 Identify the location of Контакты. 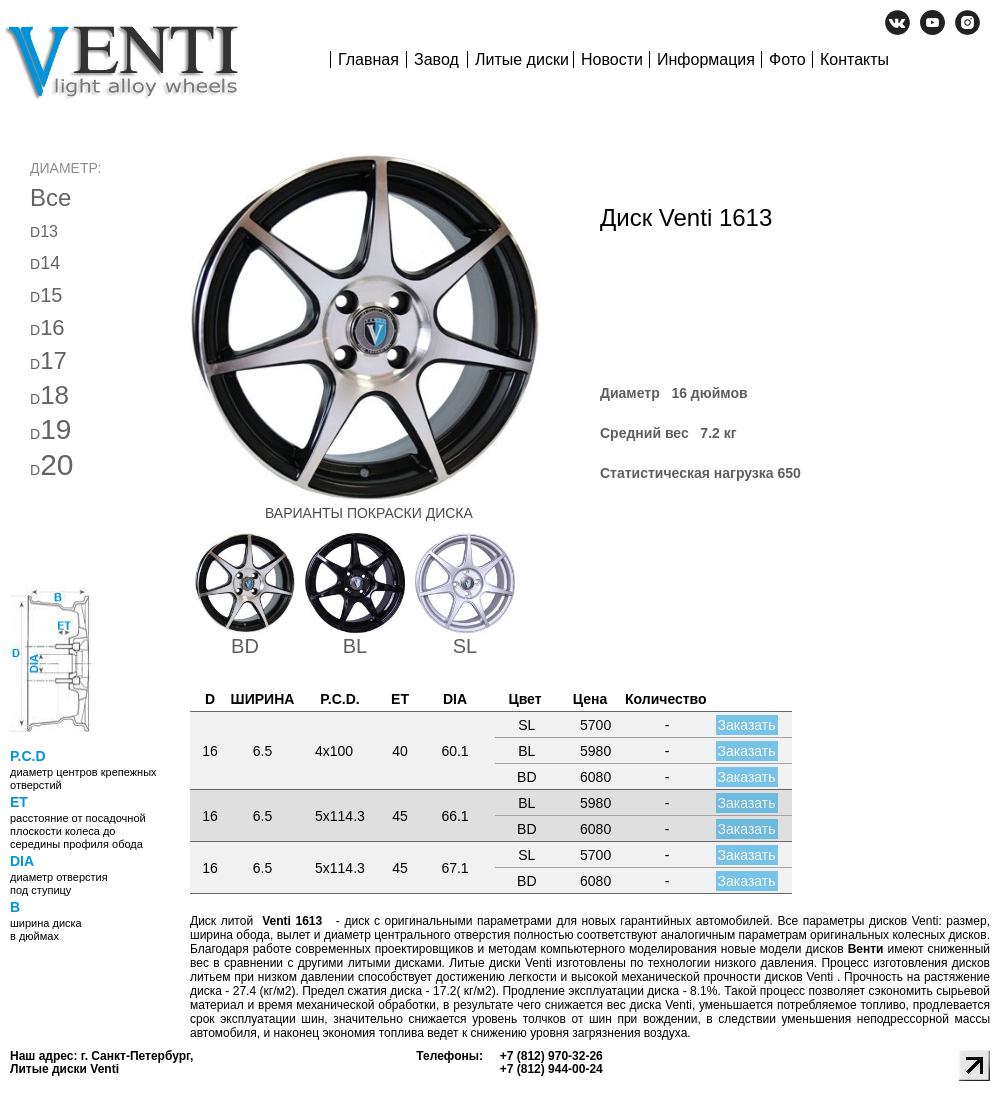
(854, 59).